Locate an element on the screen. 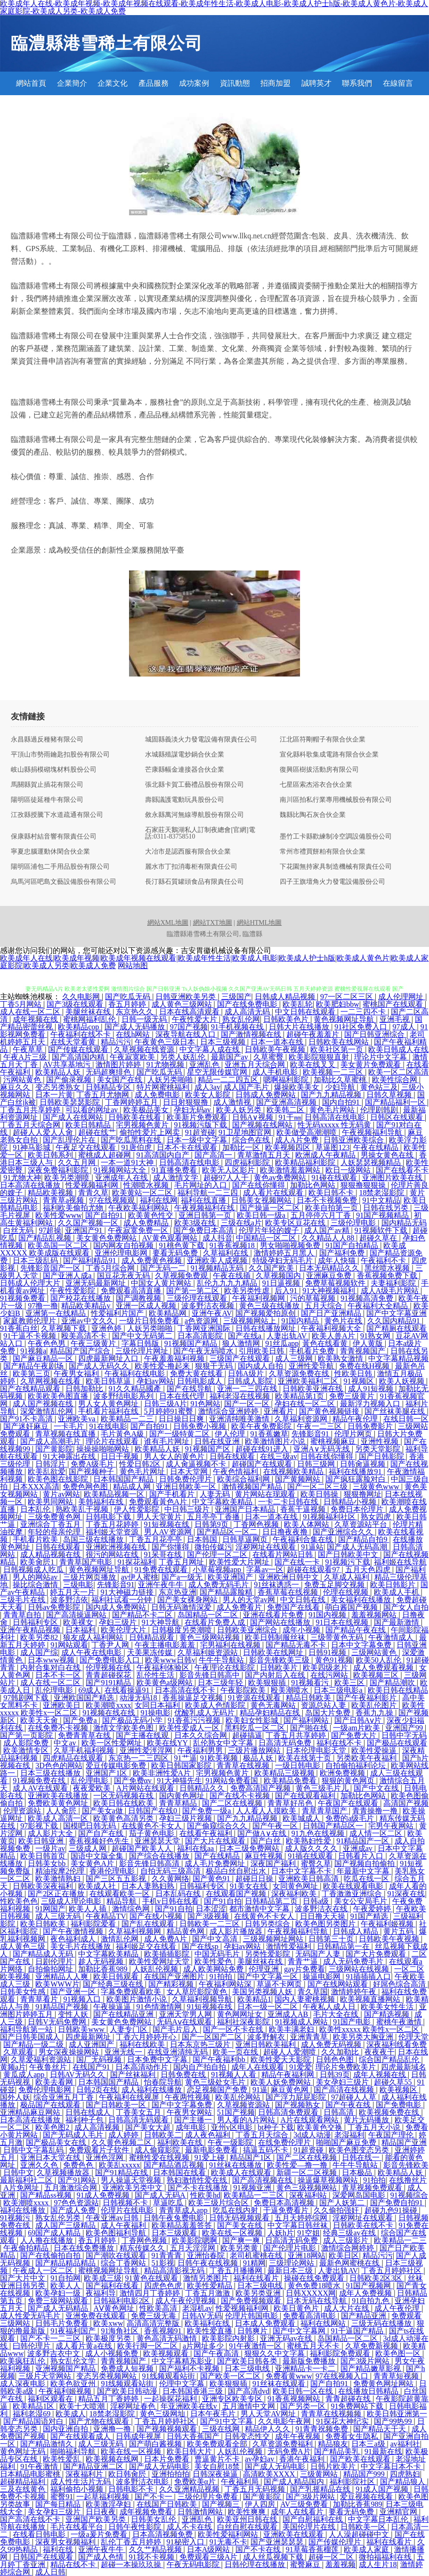 The height and width of the screenshot is (2576, 429). 国产午夜福利影片 is located at coordinates (367, 1698).